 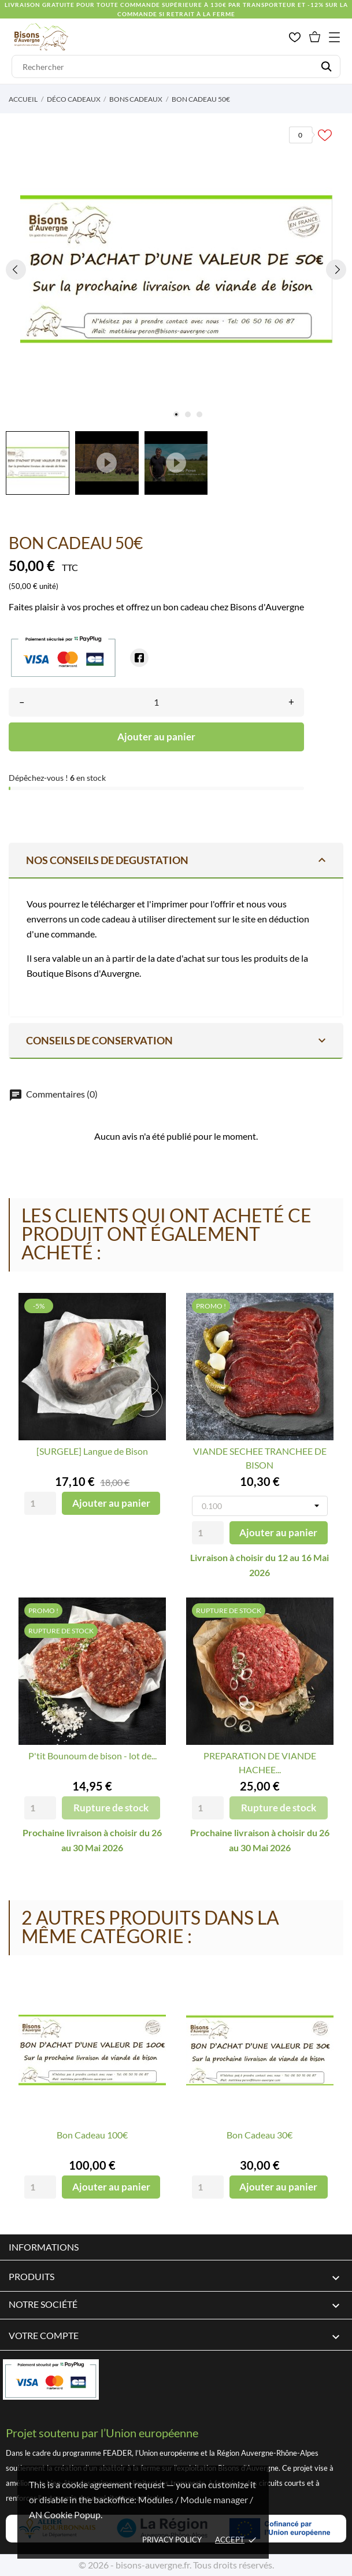 What do you see at coordinates (177, 860) in the screenshot?
I see `NOS CONSEILS DE DEGUSTATION` at bounding box center [177, 860].